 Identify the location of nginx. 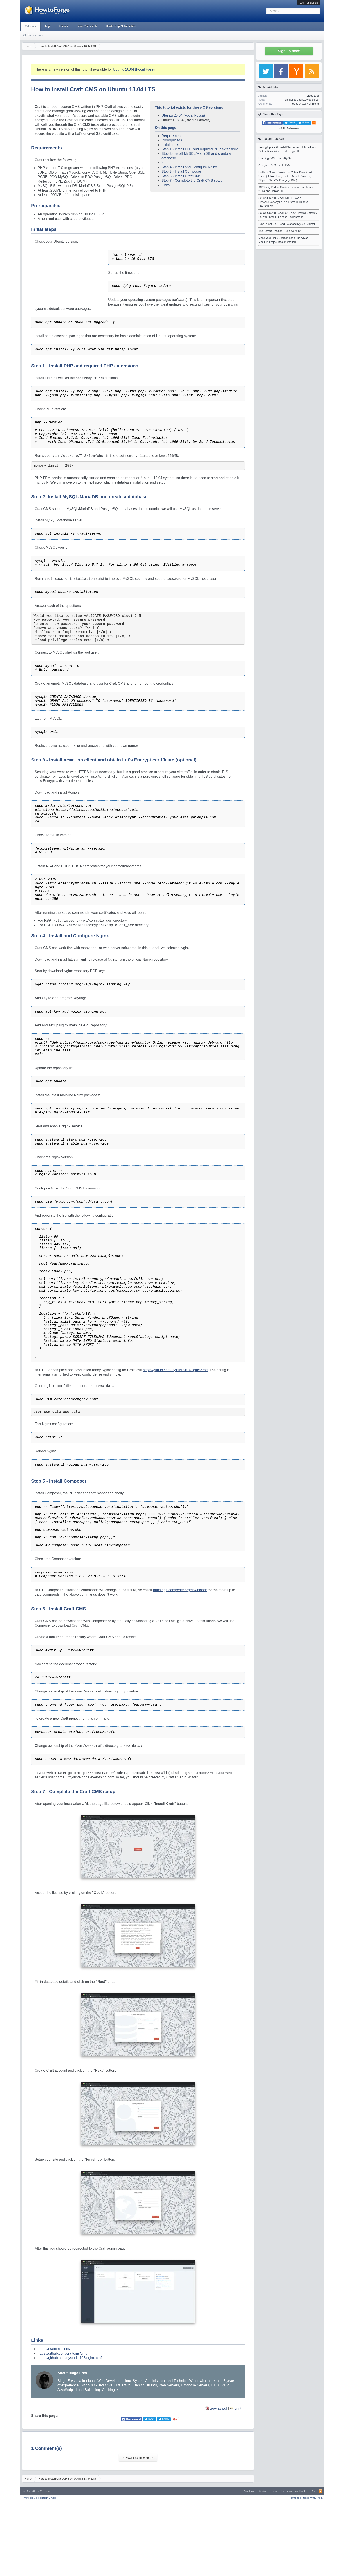
(292, 99).